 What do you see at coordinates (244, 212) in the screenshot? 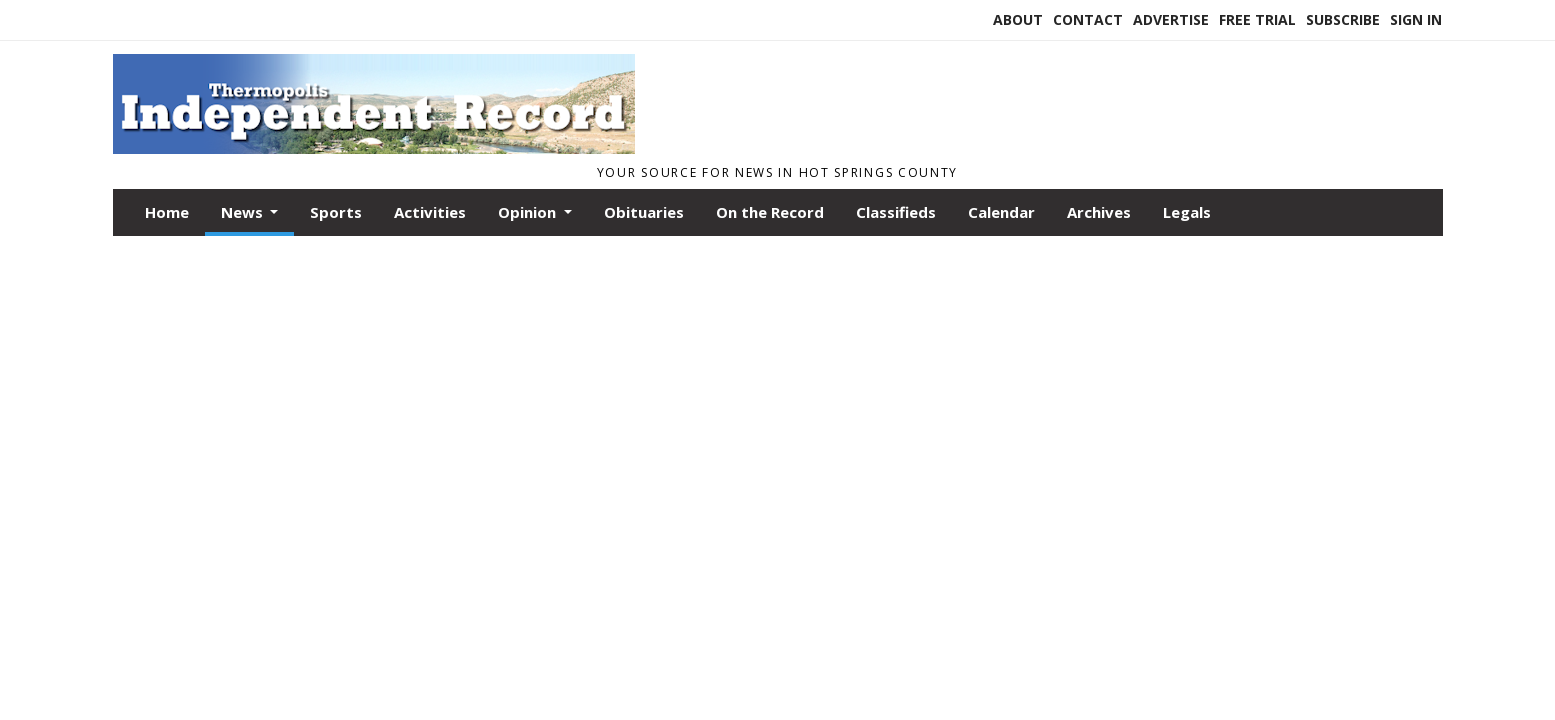
I see `News [button]` at bounding box center [244, 212].